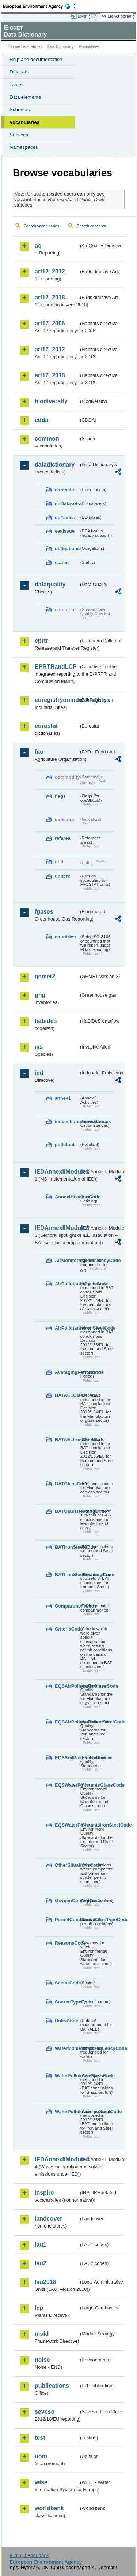  What do you see at coordinates (67, 1372) in the screenshot?
I see `AveragingPeriodCode` at bounding box center [67, 1372].